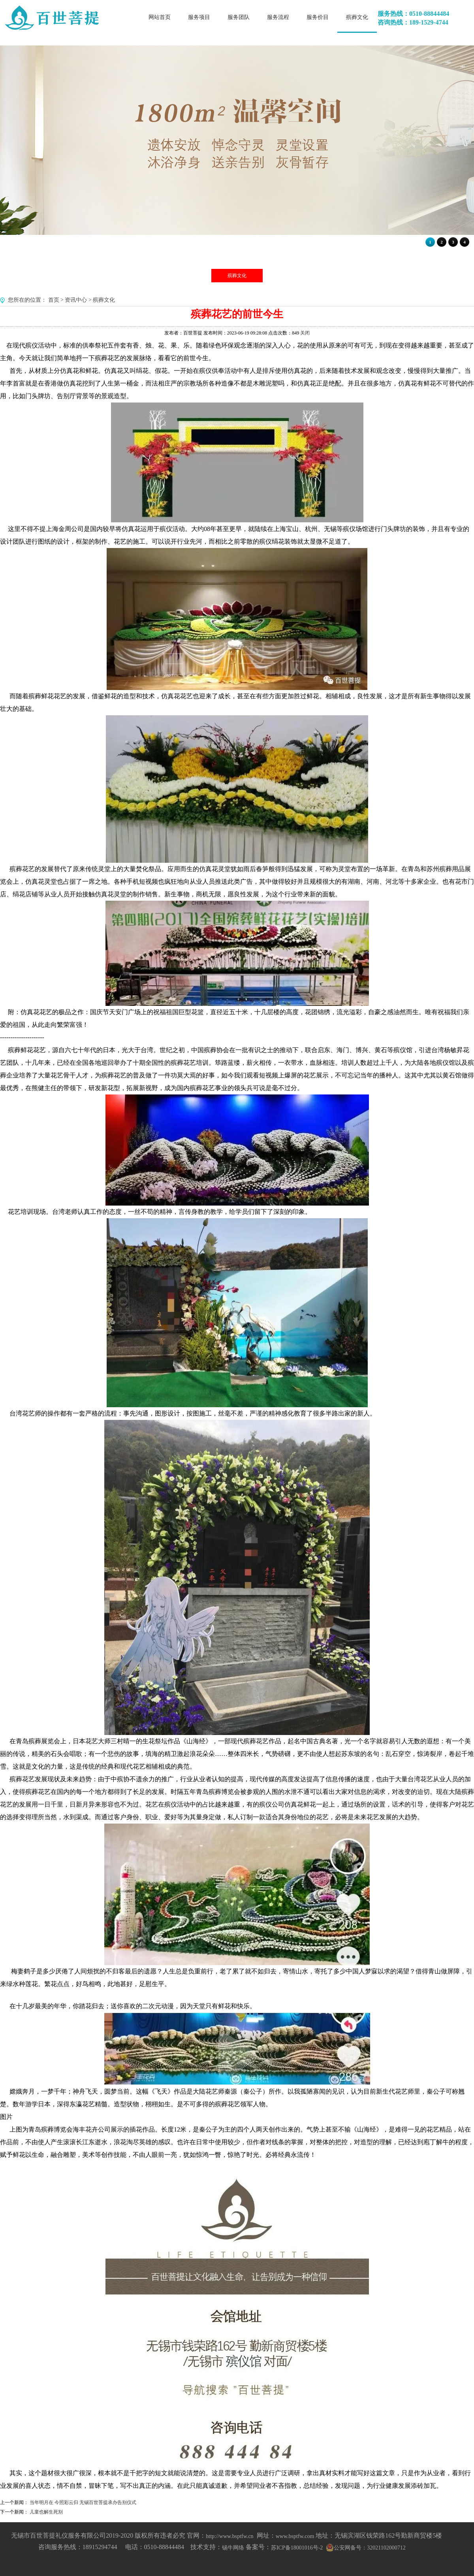 The image size is (474, 2576). What do you see at coordinates (318, 17) in the screenshot?
I see `服务价目` at bounding box center [318, 17].